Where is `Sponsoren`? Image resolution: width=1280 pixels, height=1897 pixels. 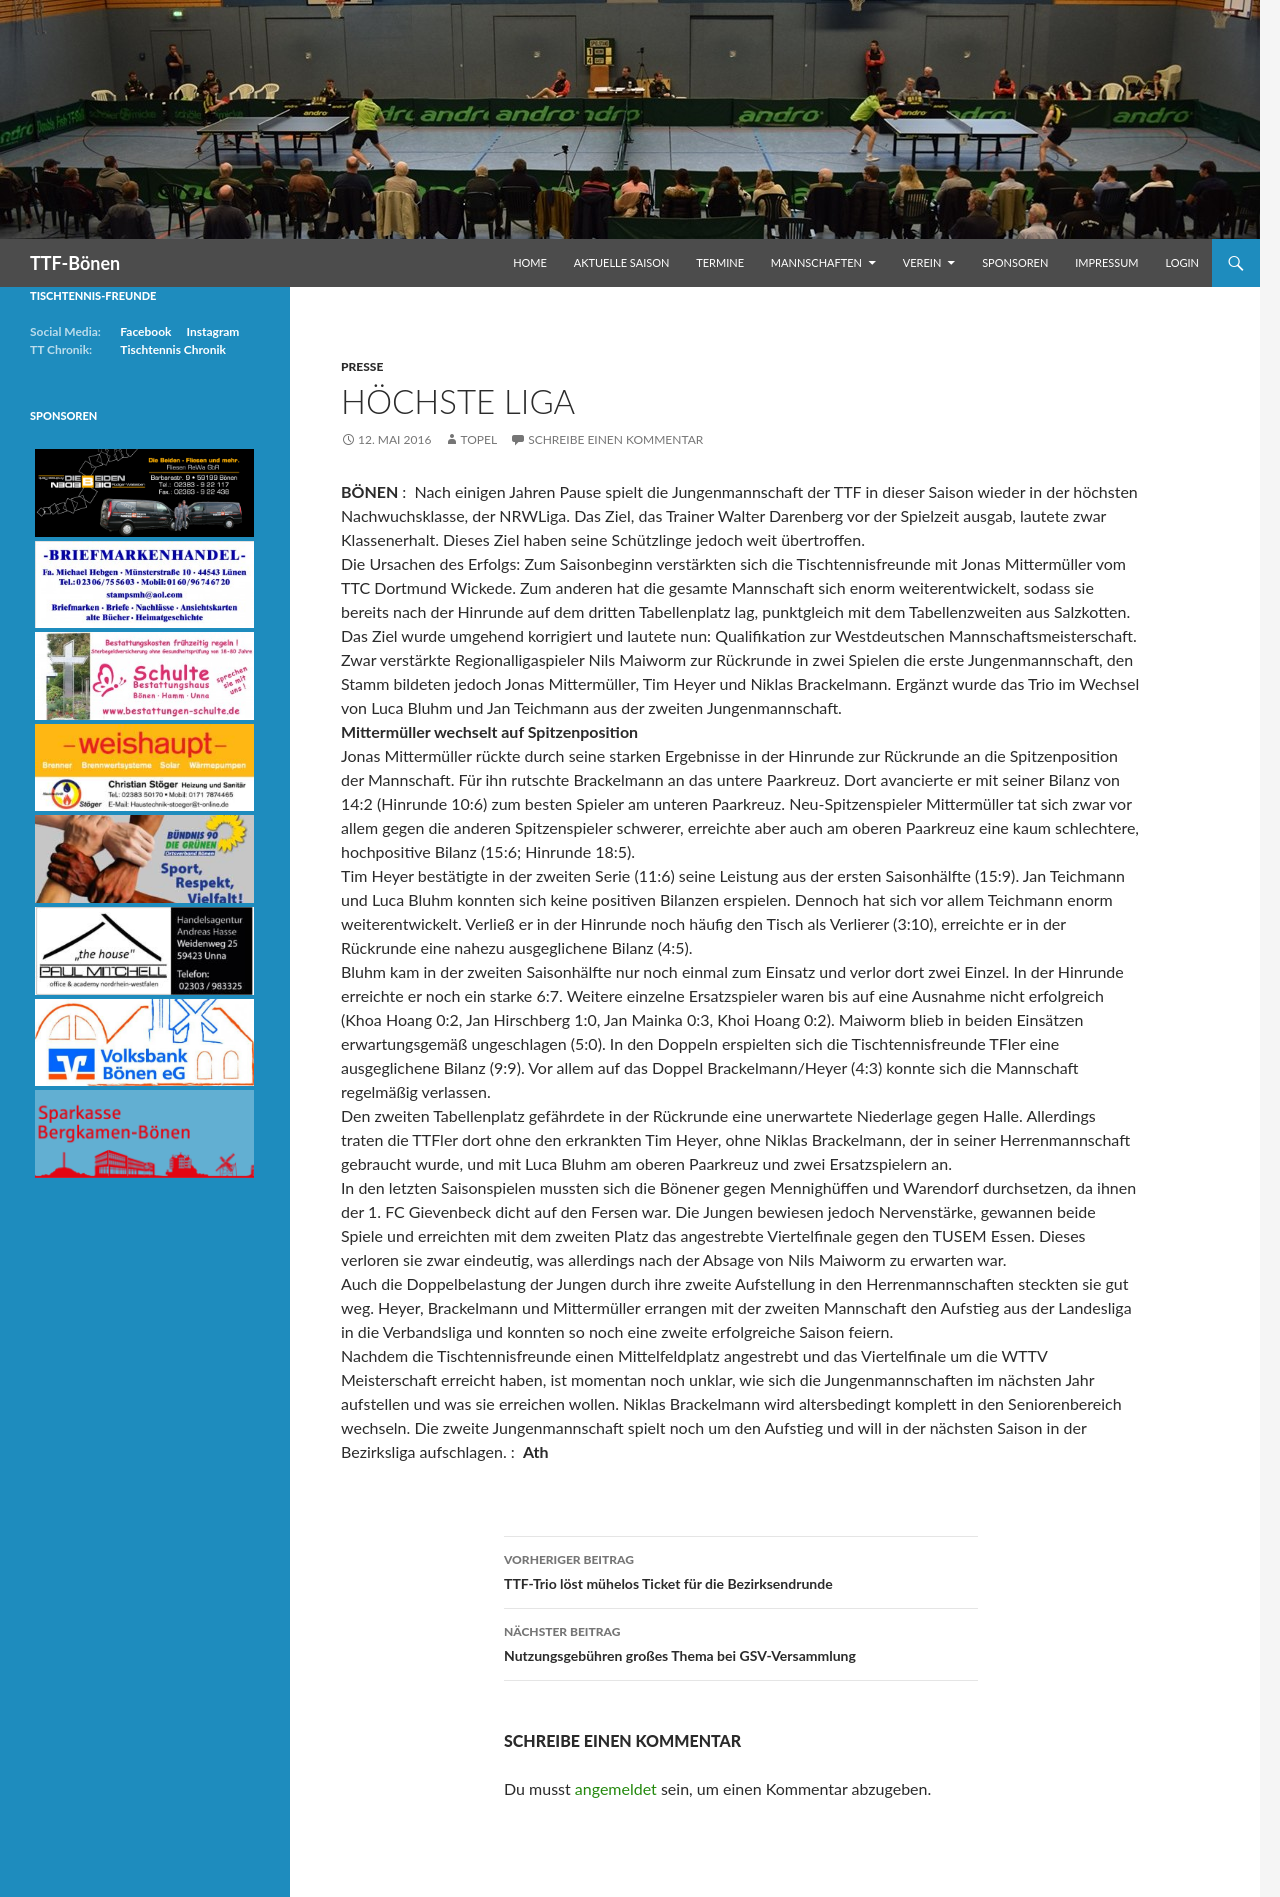
Sponsoren is located at coordinates (1015, 262).